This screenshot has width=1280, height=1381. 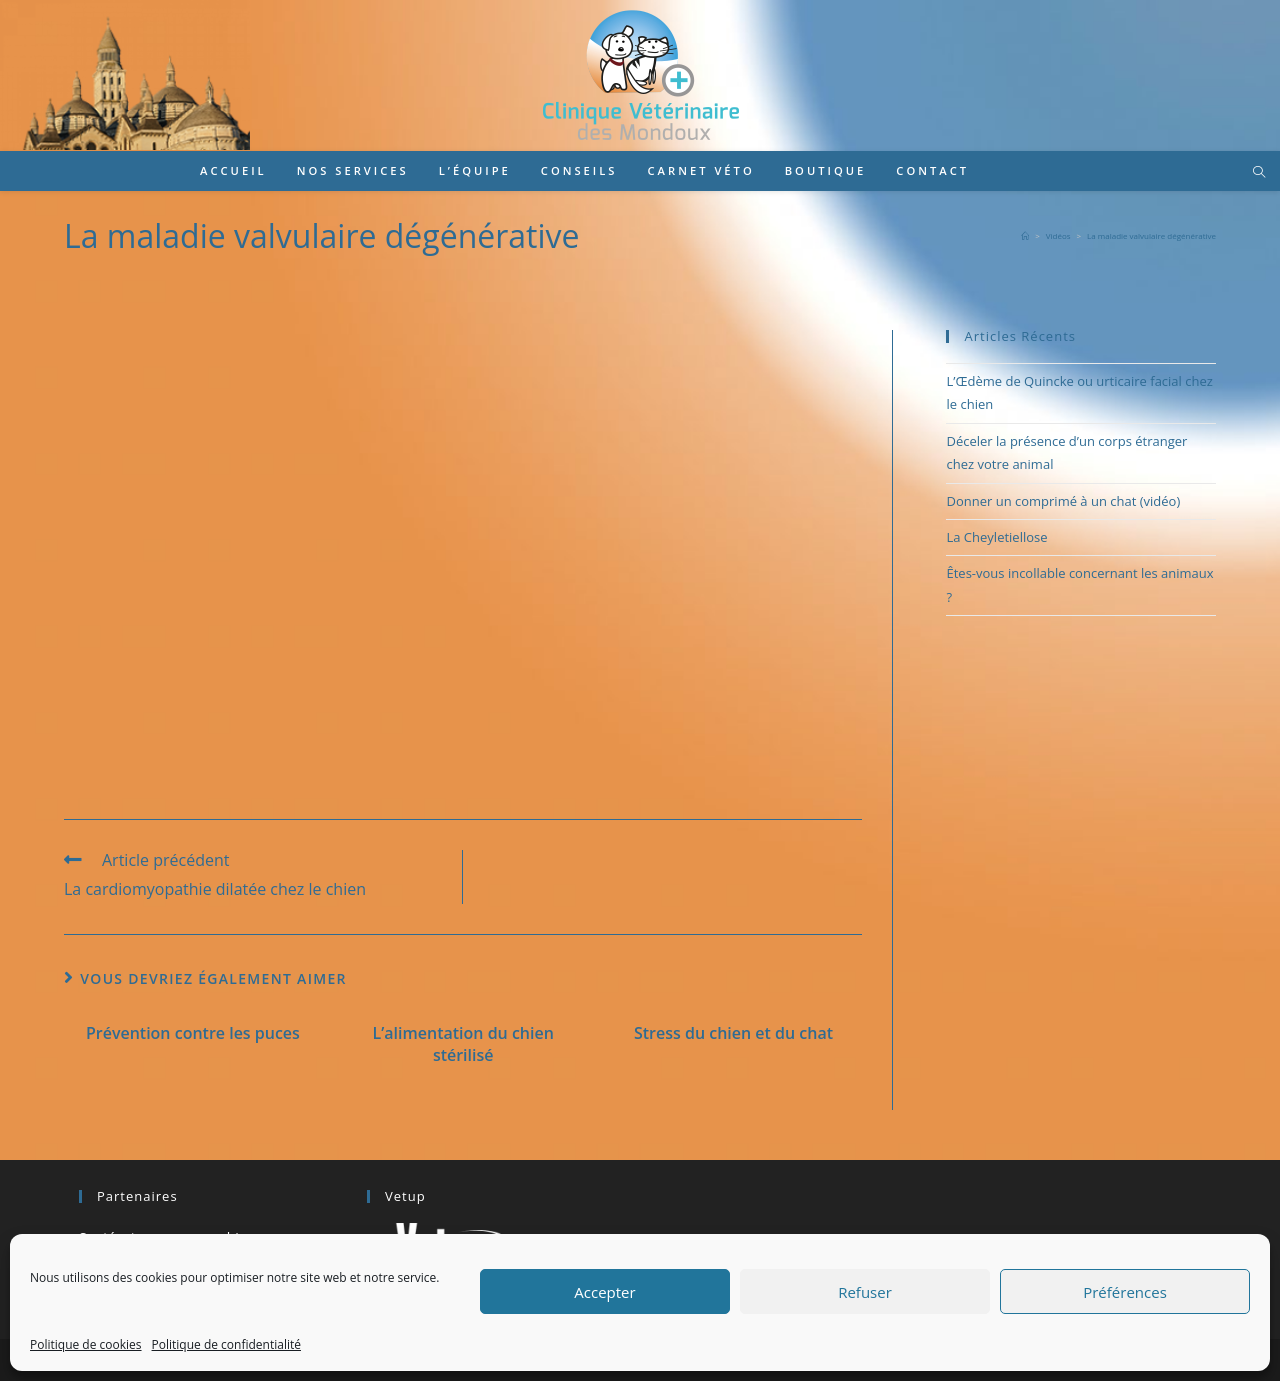 I want to click on [Search website], so click(x=1259, y=173).